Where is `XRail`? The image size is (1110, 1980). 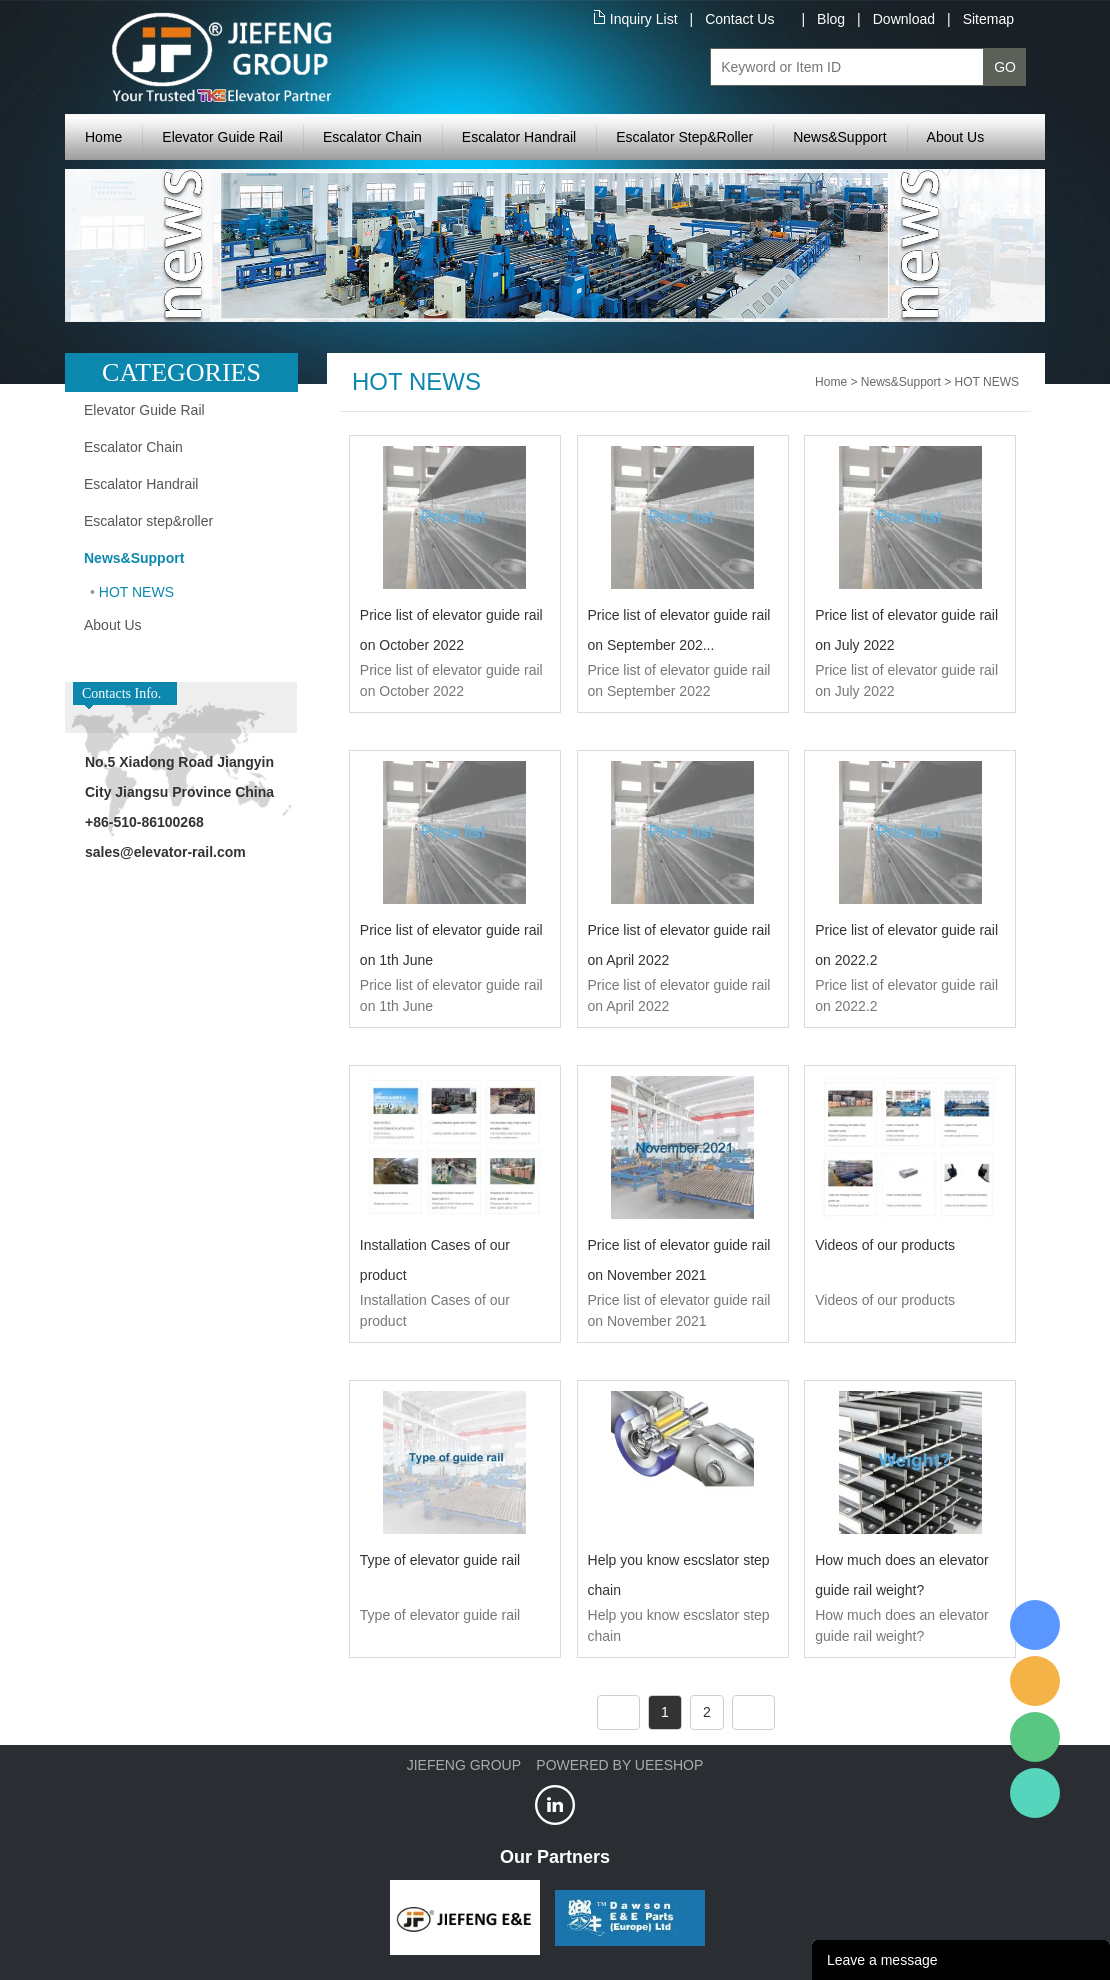
XRail is located at coordinates (1035, 1625).